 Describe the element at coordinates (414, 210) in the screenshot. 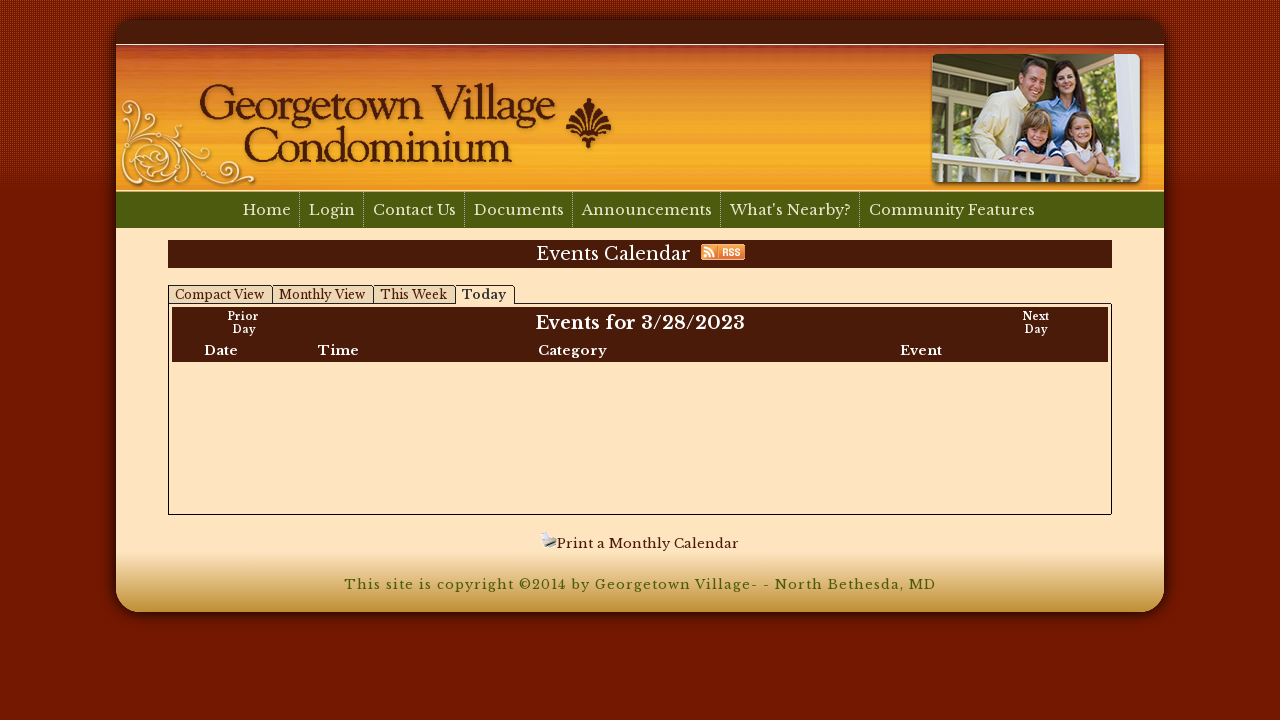

I see `Contact Us` at that location.